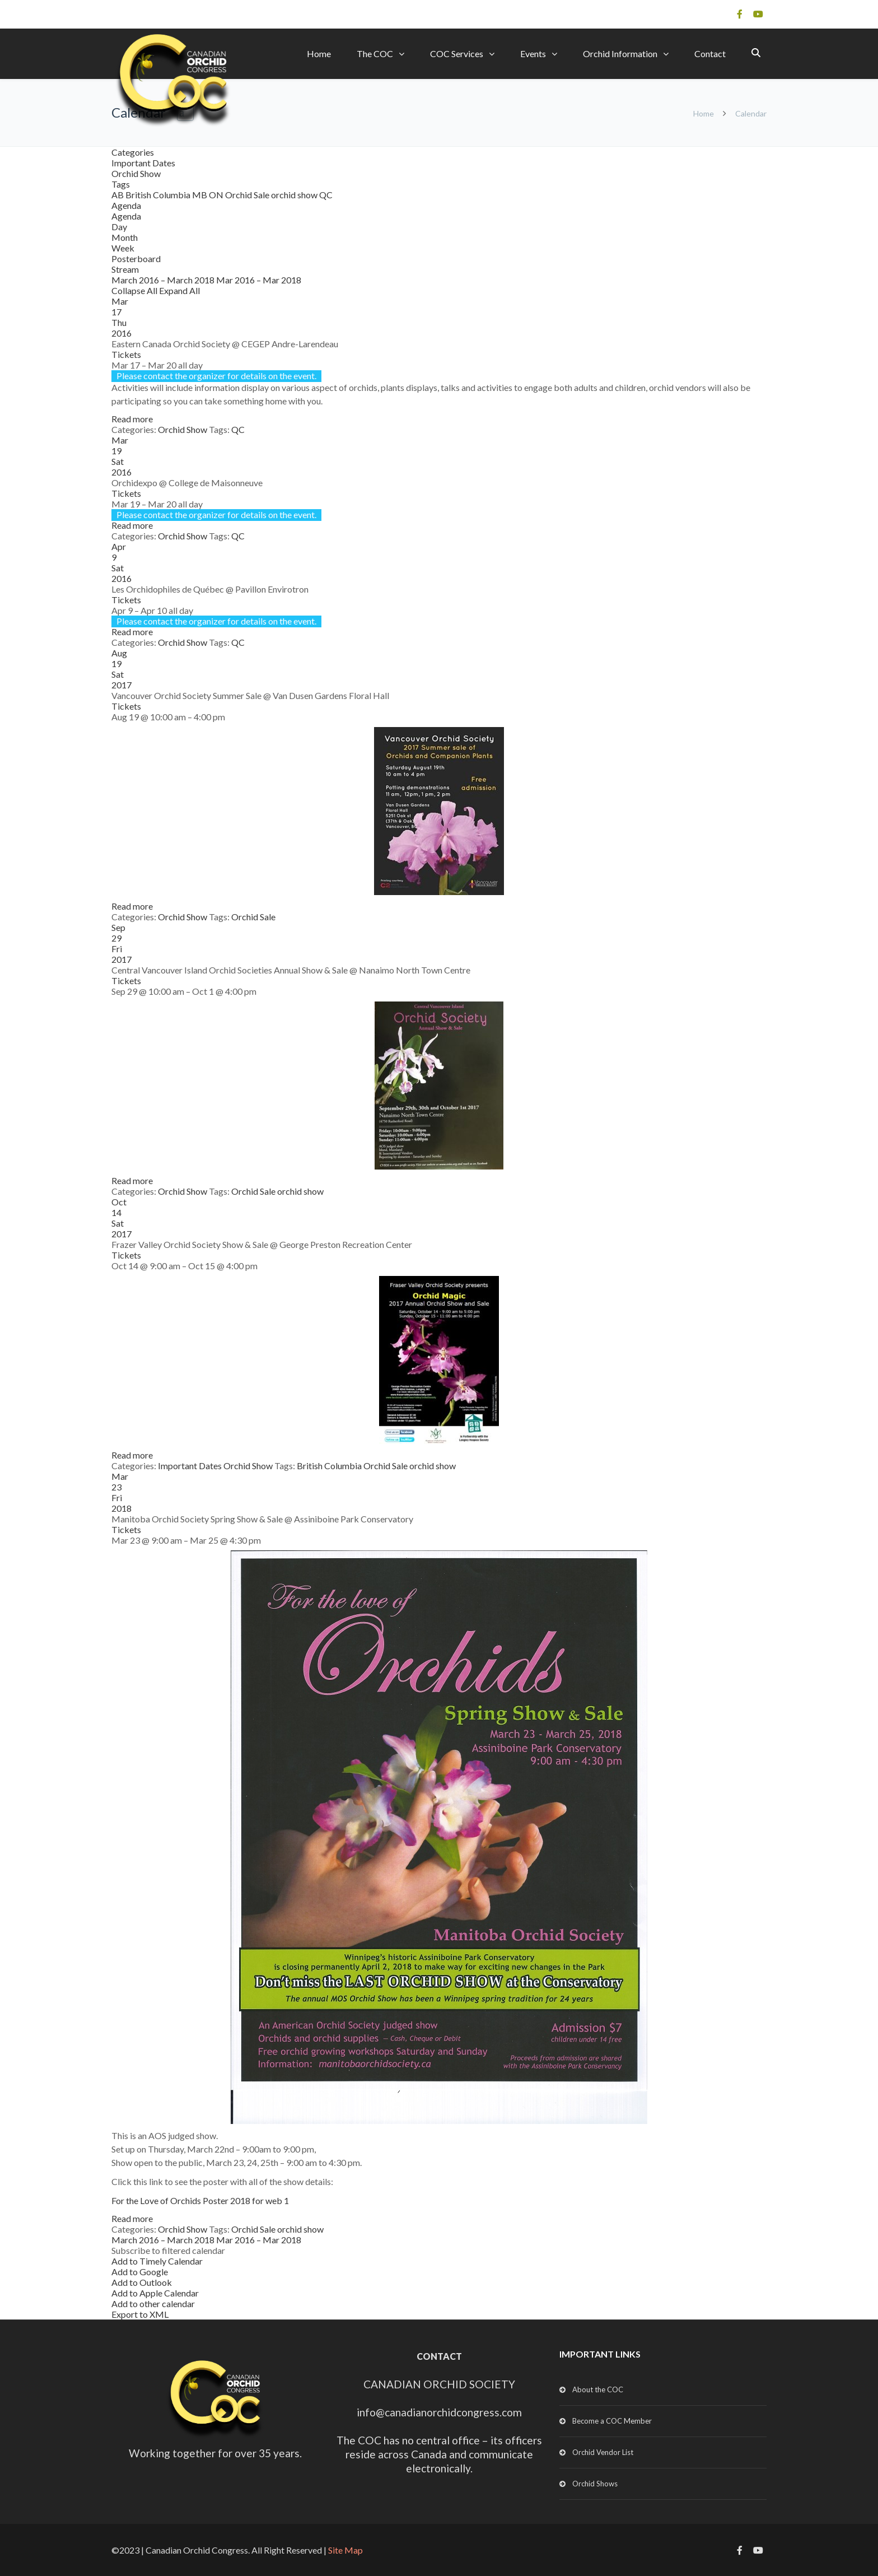 The height and width of the screenshot is (2576, 878). What do you see at coordinates (120, 184) in the screenshot?
I see `Tags` at bounding box center [120, 184].